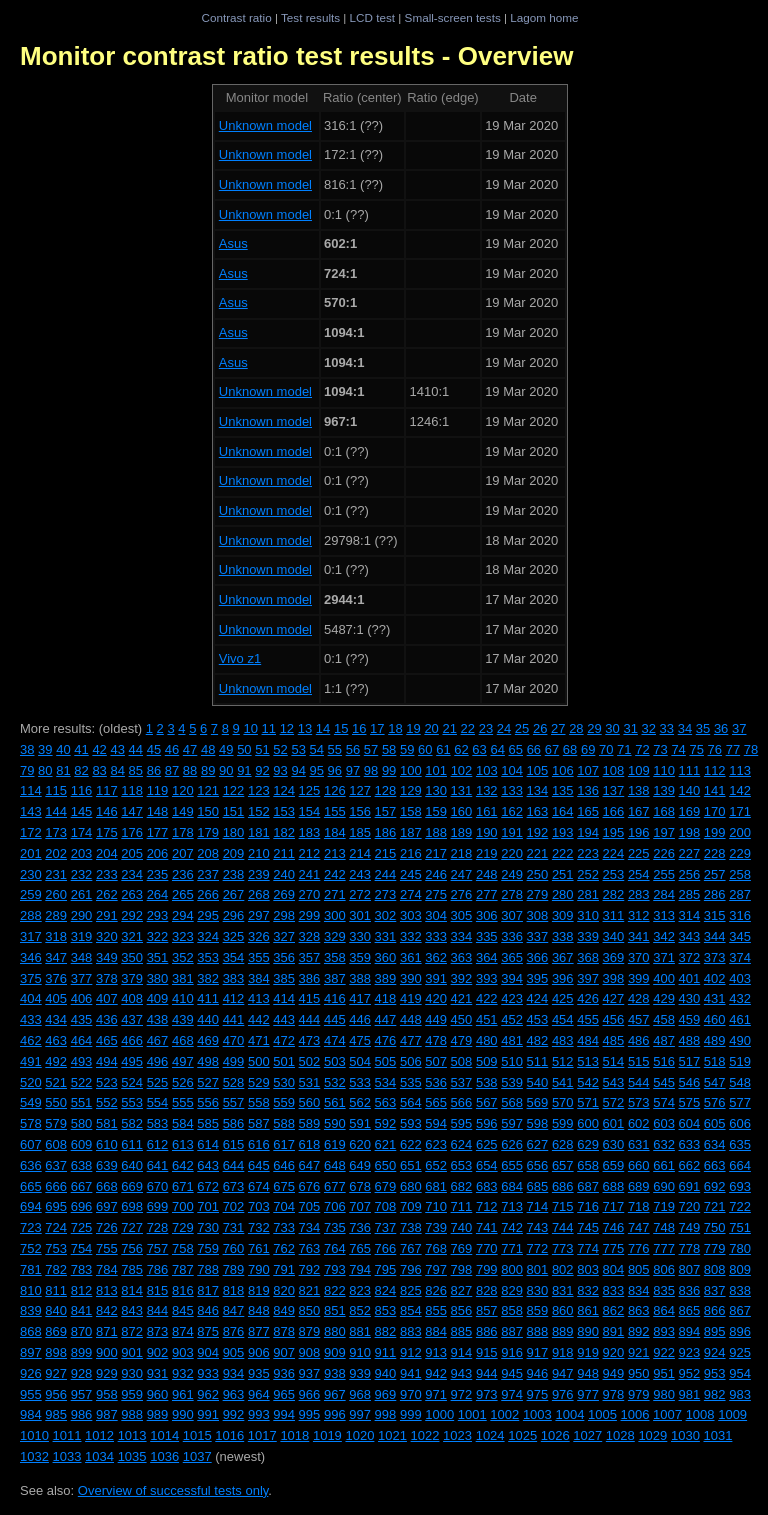 The width and height of the screenshot is (768, 1515). I want to click on 964, so click(259, 1394).